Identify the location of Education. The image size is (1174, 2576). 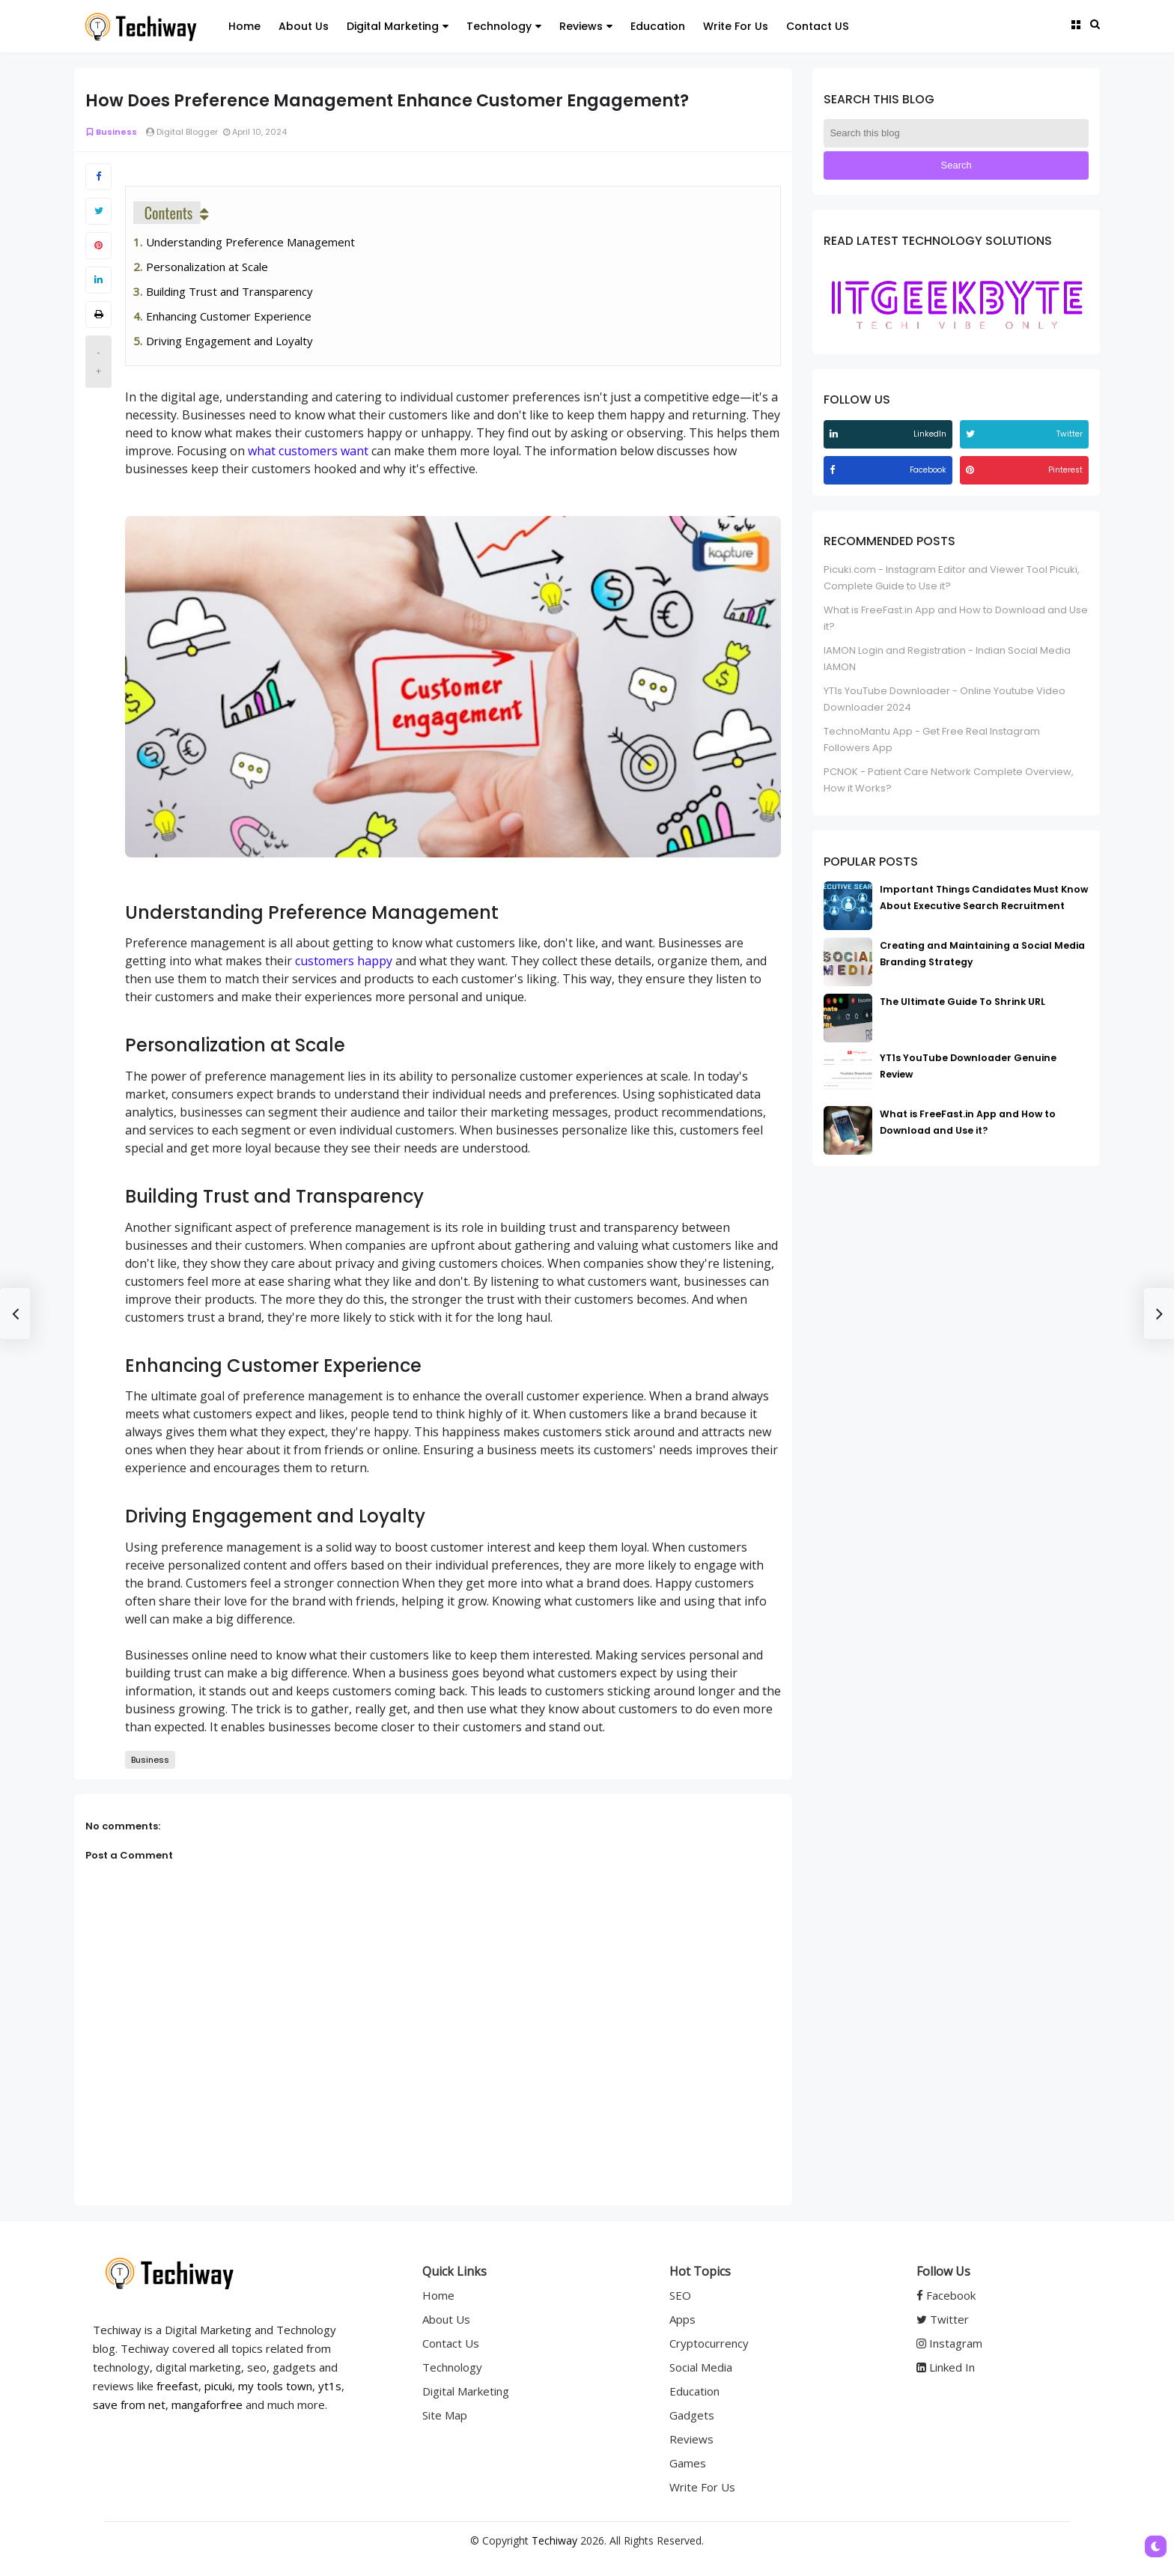
(694, 2391).